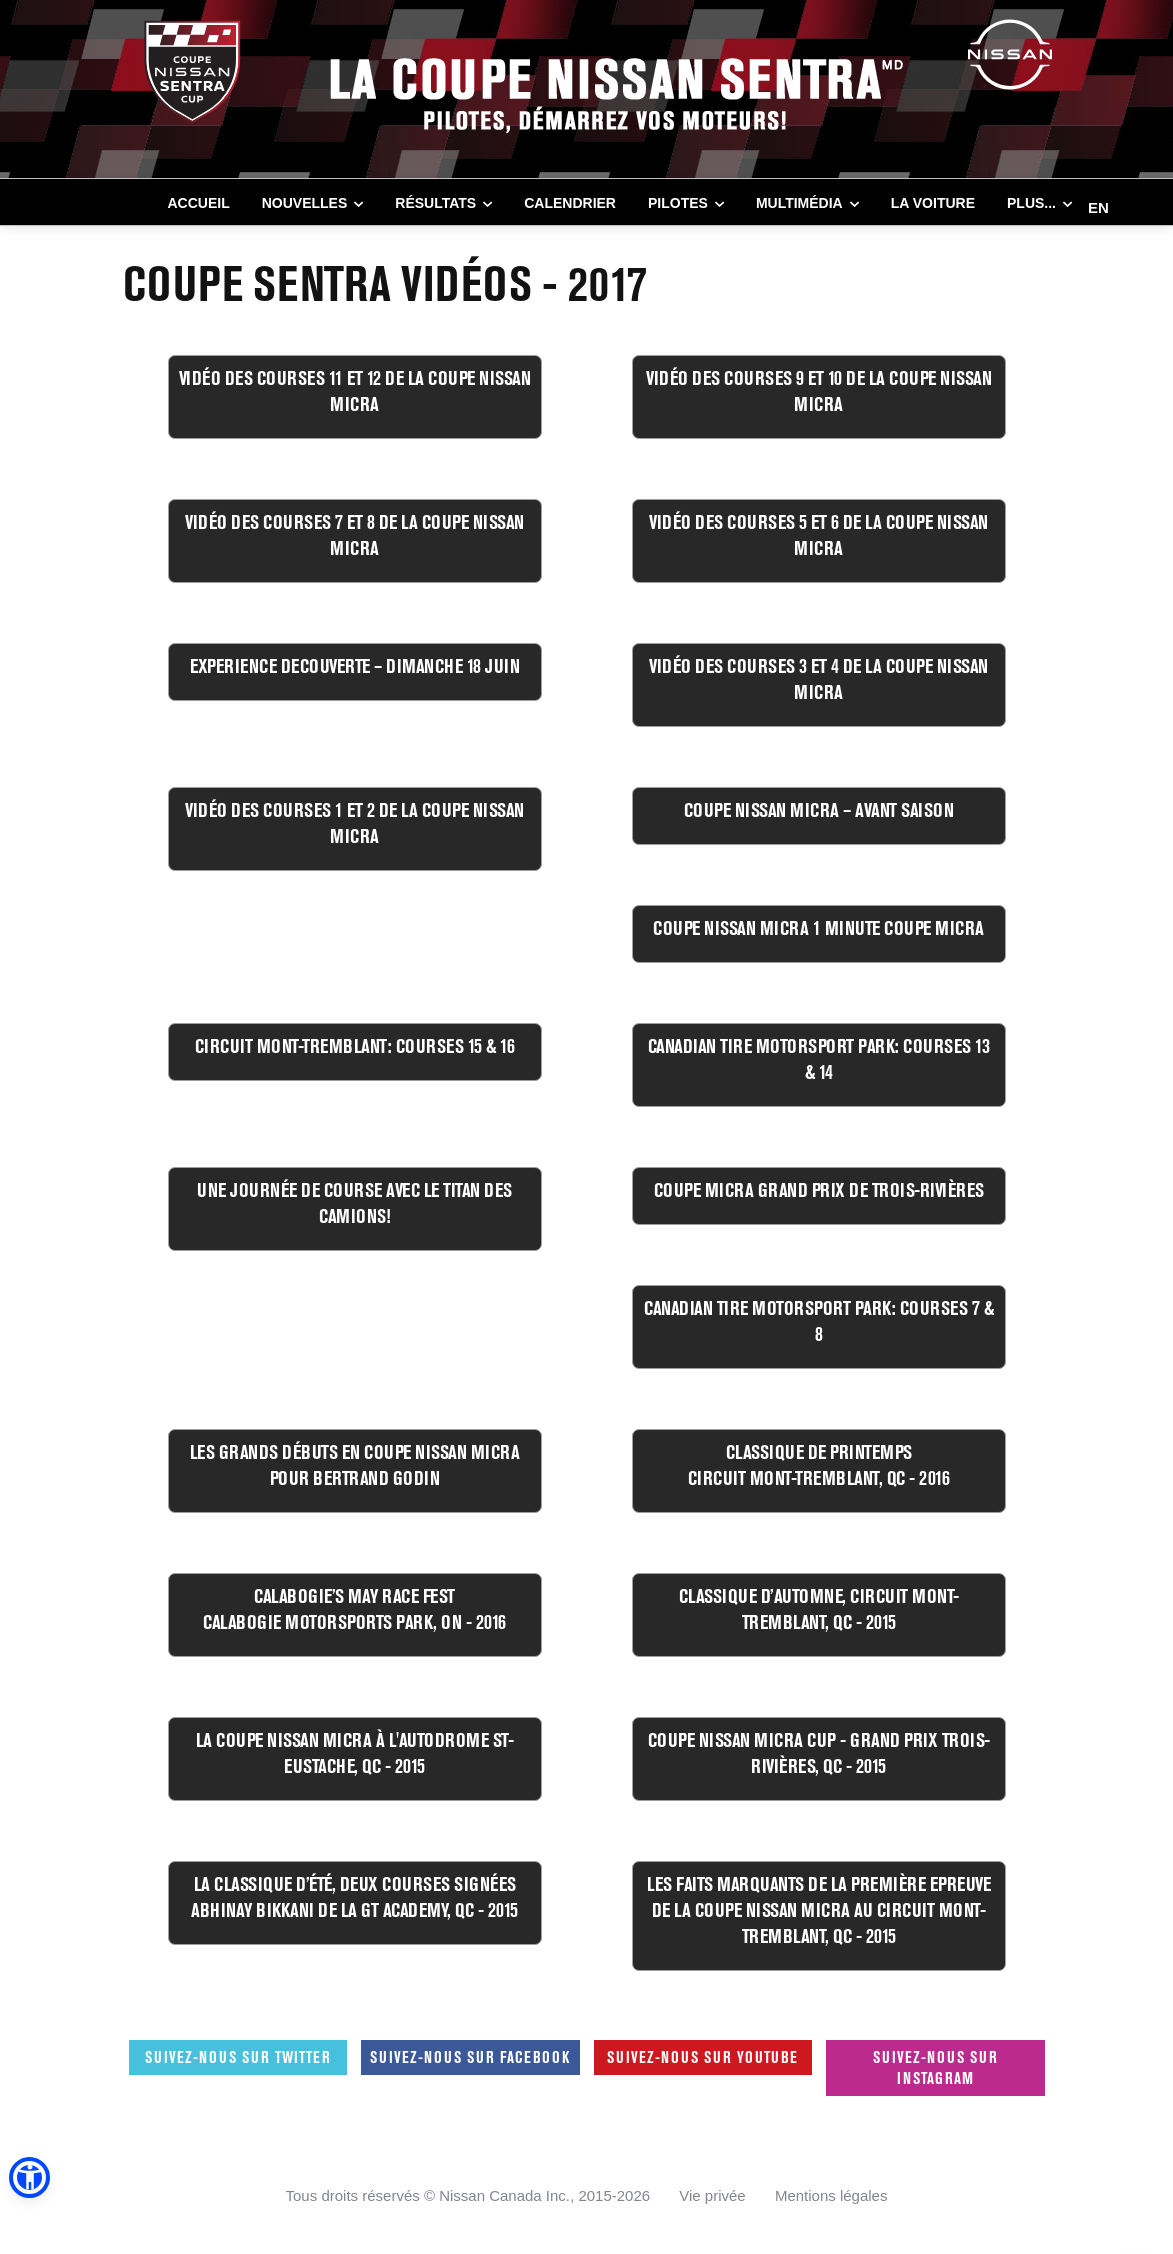 This screenshot has width=1173, height=2254. Describe the element at coordinates (831, 2195) in the screenshot. I see `Mentions légales` at that location.